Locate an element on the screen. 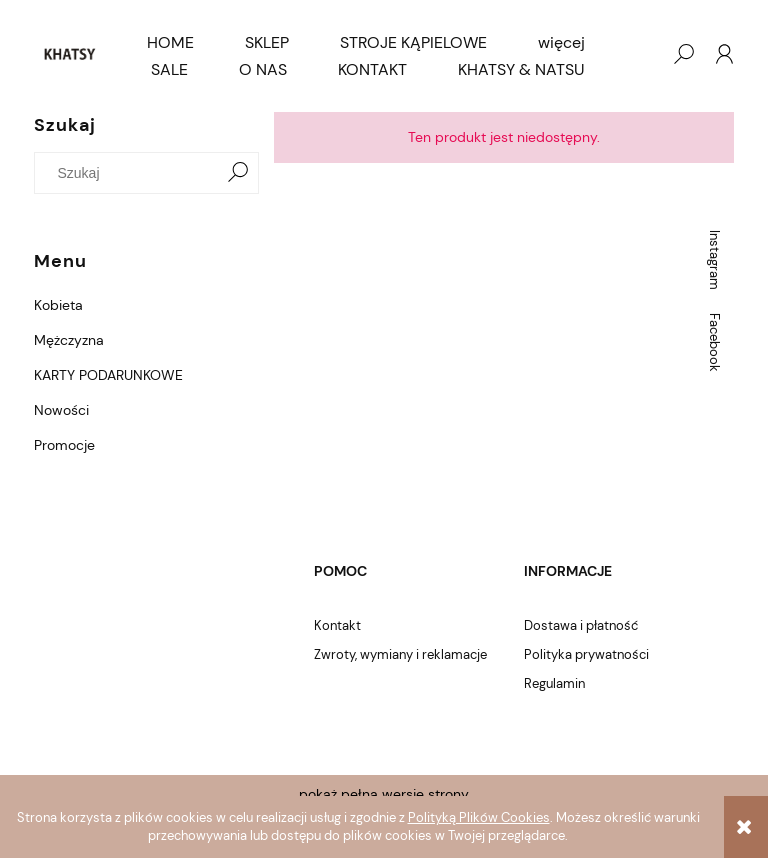 The image size is (768, 858). Kontakt is located at coordinates (337, 625).